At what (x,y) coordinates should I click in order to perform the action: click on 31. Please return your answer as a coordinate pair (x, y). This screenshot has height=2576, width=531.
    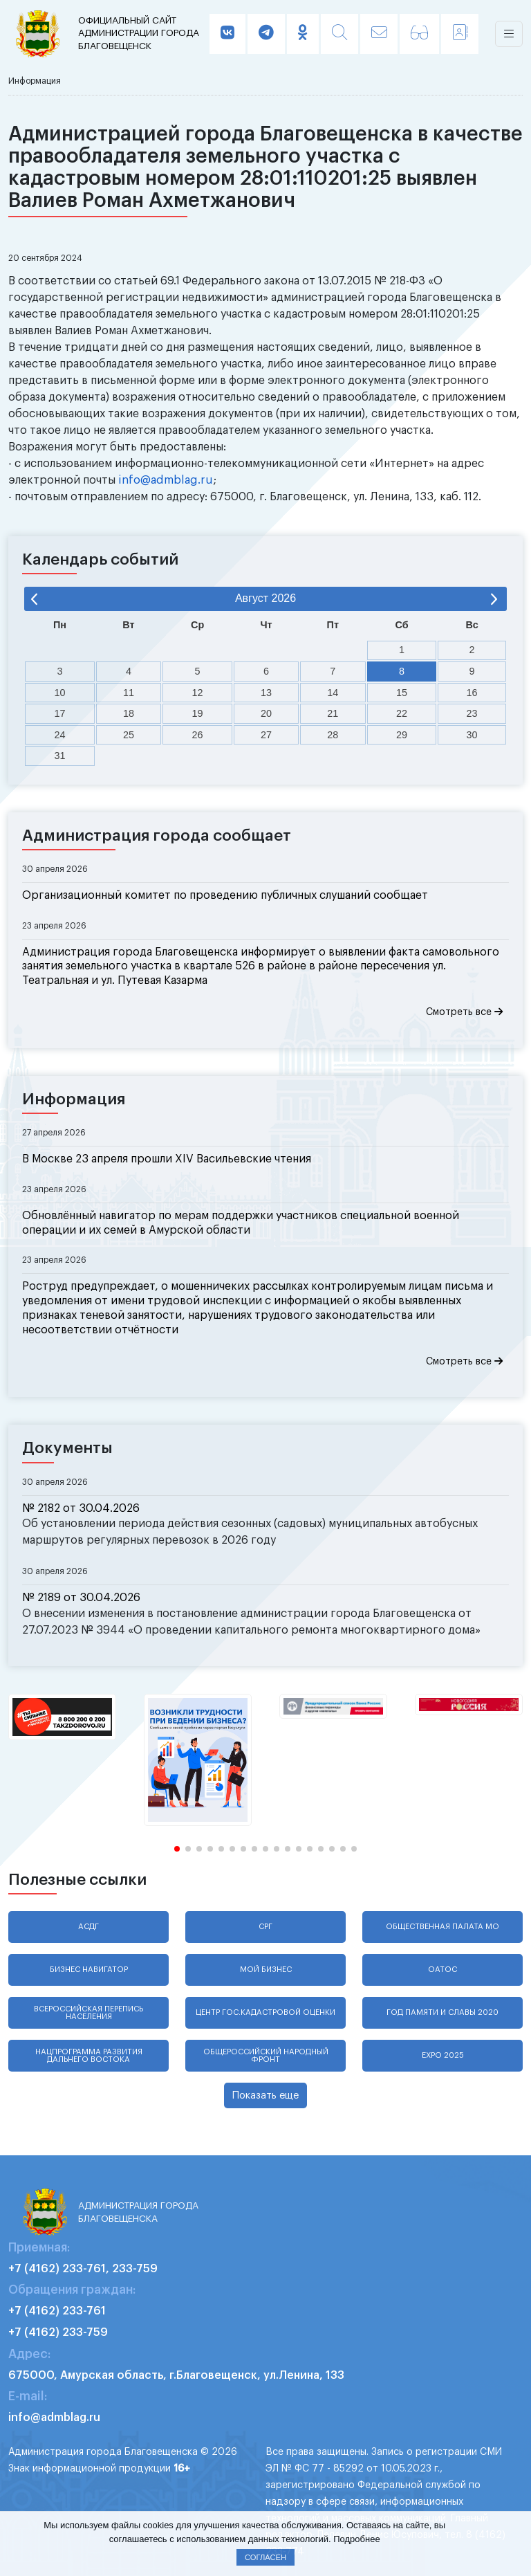
    Looking at the image, I should click on (60, 755).